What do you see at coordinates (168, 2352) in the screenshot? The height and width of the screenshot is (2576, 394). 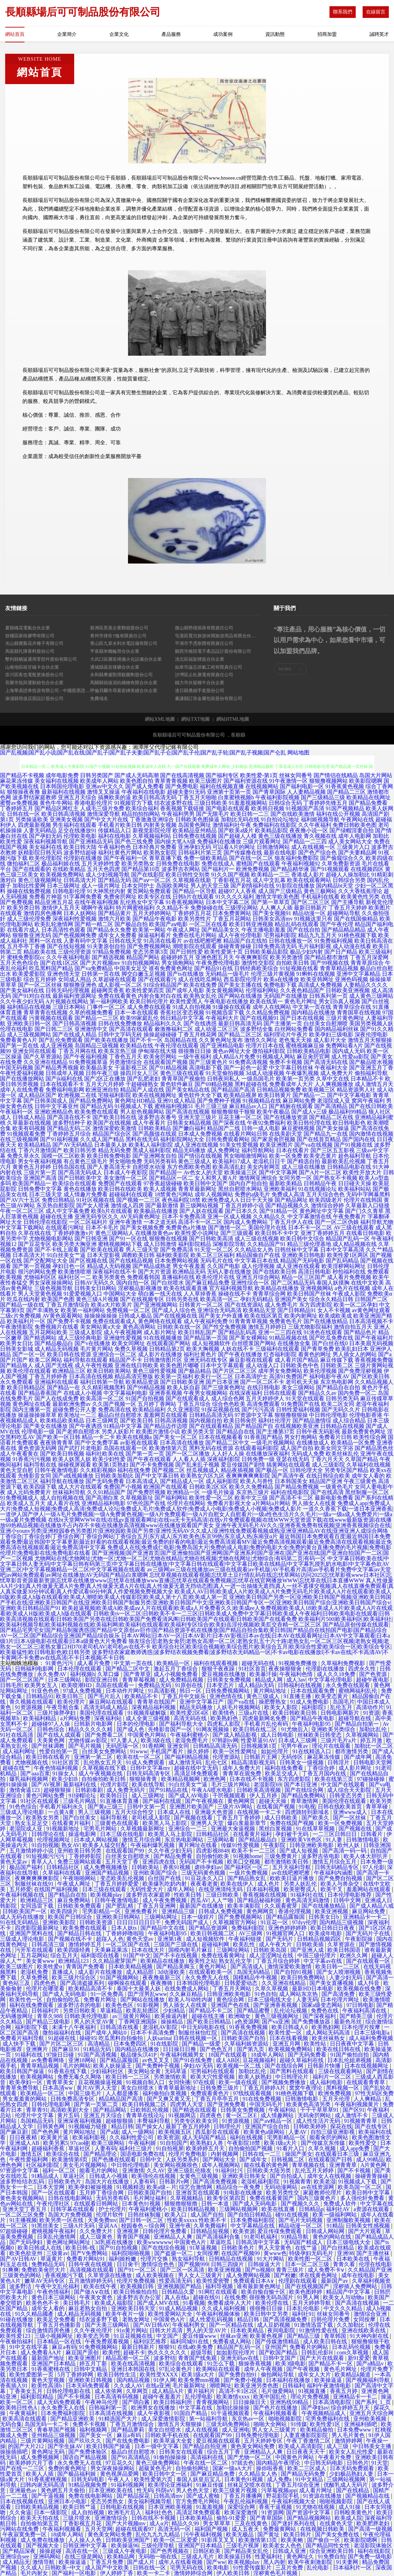 I see `热久久久久久久` at bounding box center [168, 2352].